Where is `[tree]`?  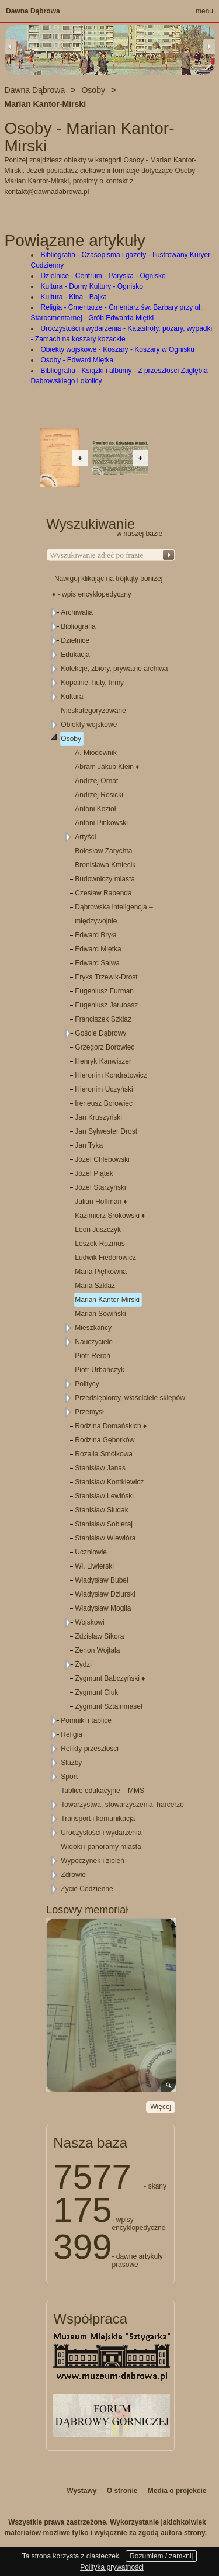 [tree] is located at coordinates (111, 1250).